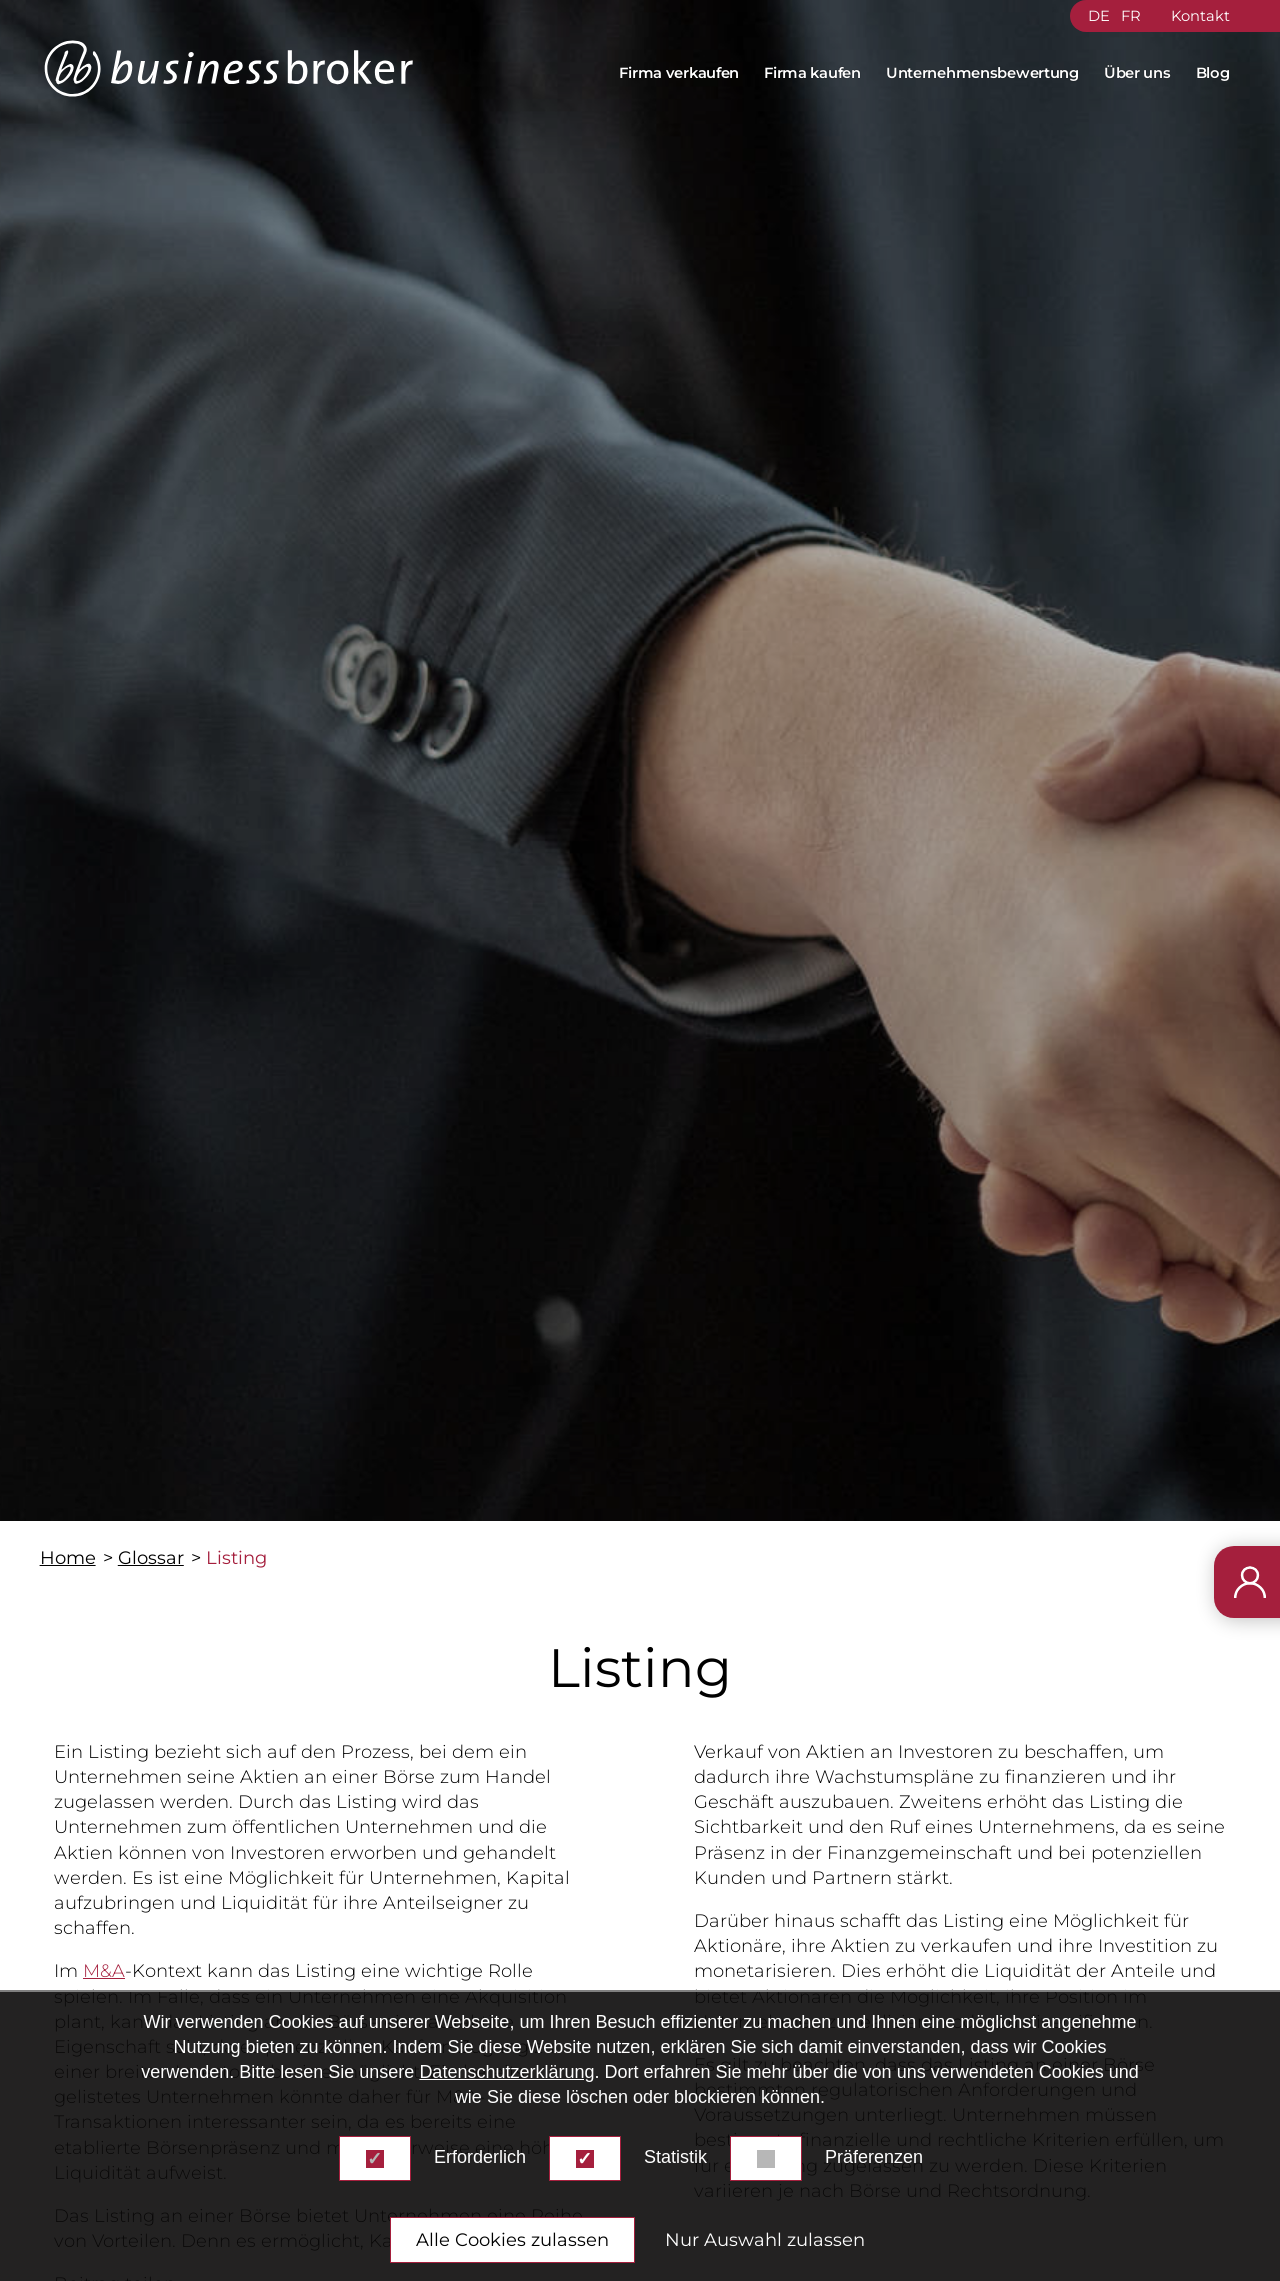  What do you see at coordinates (874, 2157) in the screenshot?
I see `Präferenzen` at bounding box center [874, 2157].